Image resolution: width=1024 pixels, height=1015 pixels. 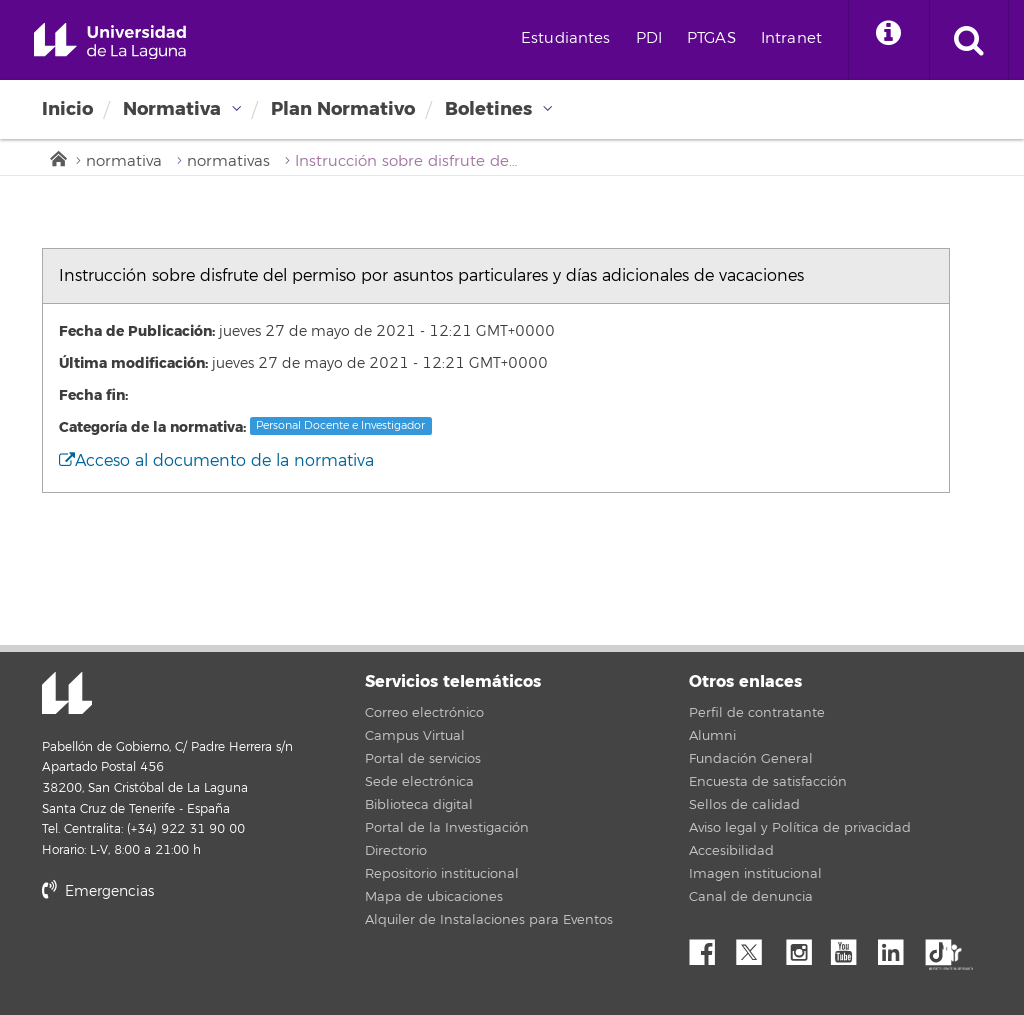 What do you see at coordinates (423, 759) in the screenshot?
I see `Portal de servicios` at bounding box center [423, 759].